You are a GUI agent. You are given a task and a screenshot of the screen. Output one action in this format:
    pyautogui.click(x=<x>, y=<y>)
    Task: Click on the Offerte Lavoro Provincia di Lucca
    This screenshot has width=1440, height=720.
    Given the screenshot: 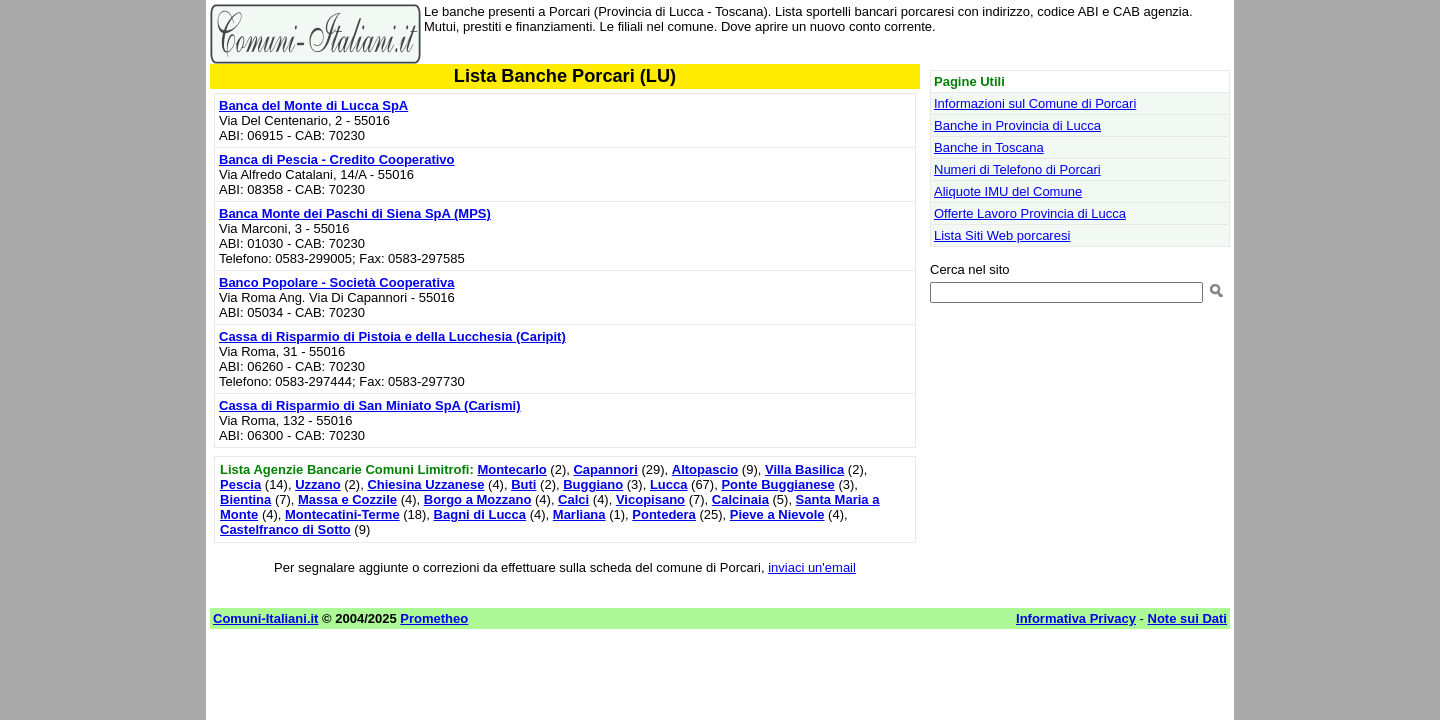 What is the action you would take?
    pyautogui.click(x=1030, y=213)
    